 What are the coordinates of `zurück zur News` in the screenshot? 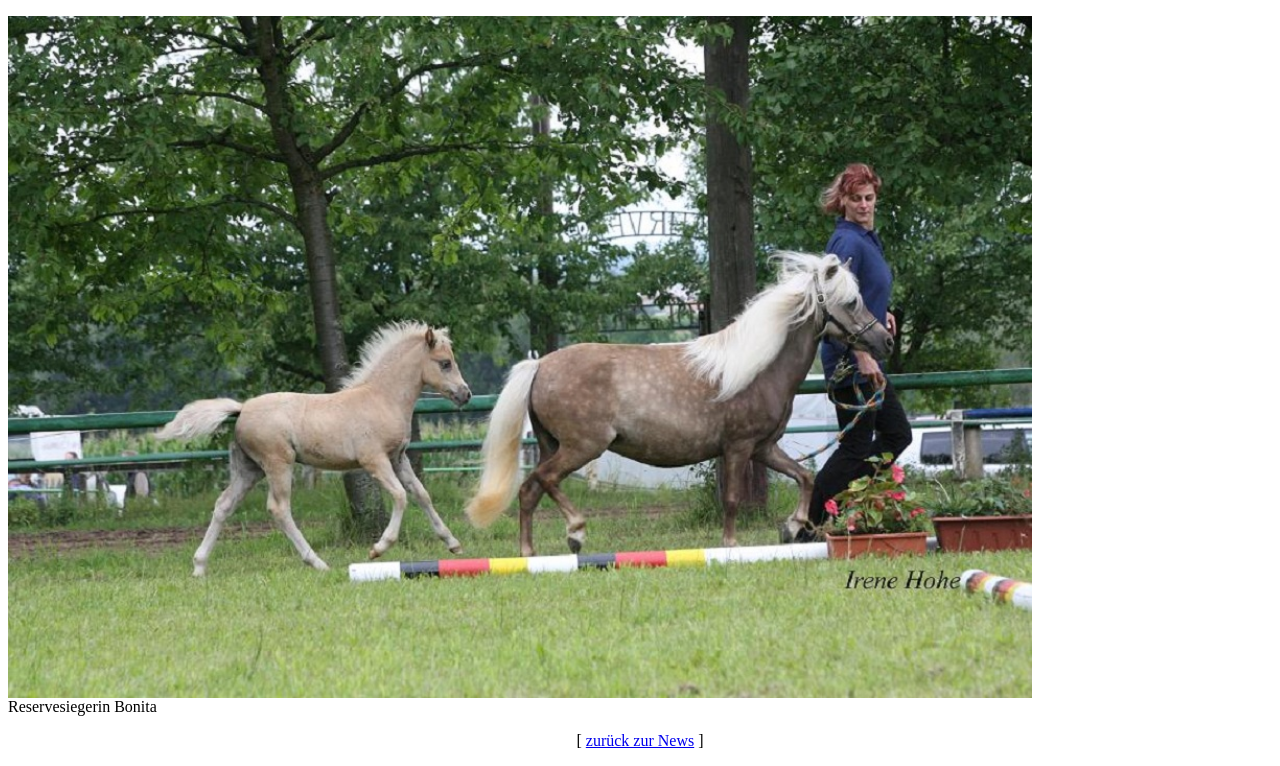 It's located at (640, 740).